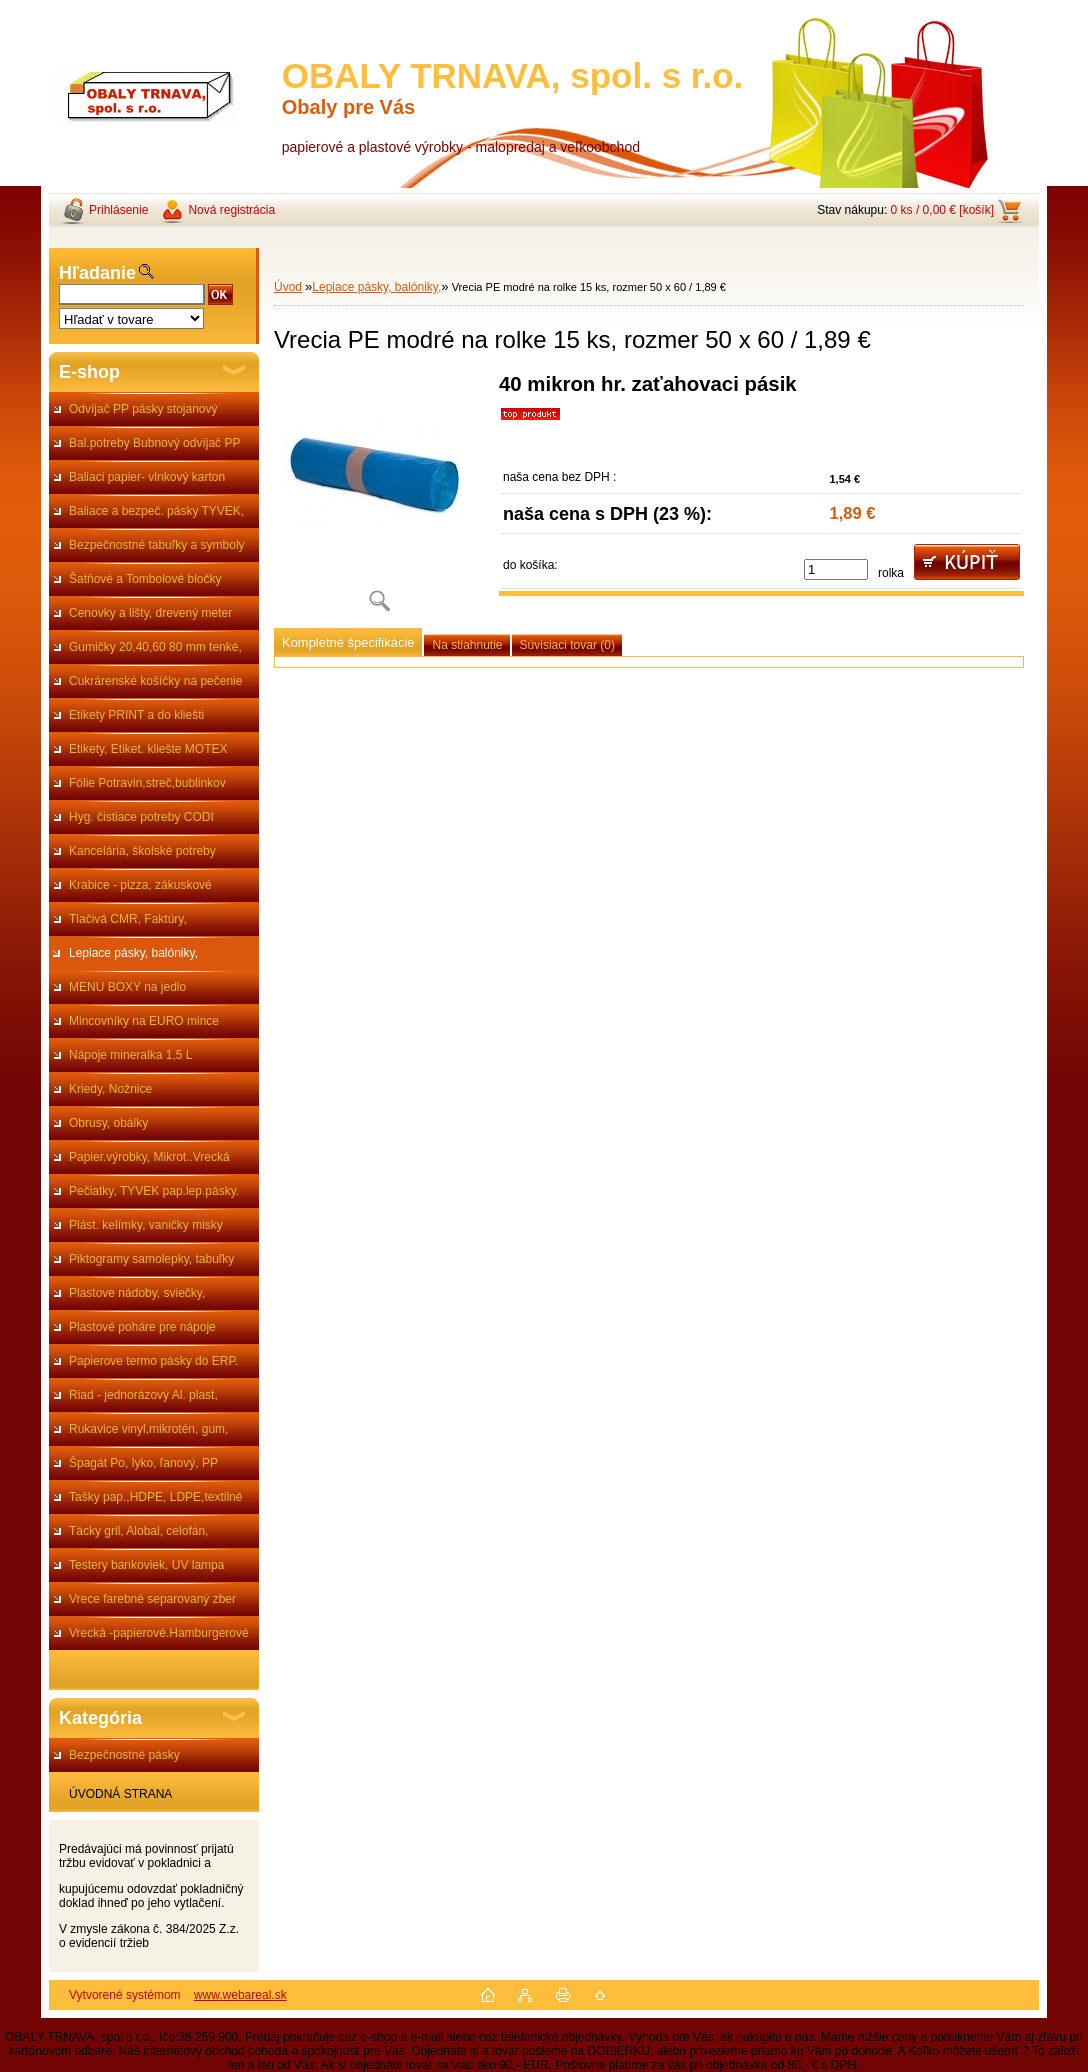 This screenshot has height=2072, width=1088. What do you see at coordinates (148, 749) in the screenshot?
I see `Etikety, Etiket. kliešte MOTEX` at bounding box center [148, 749].